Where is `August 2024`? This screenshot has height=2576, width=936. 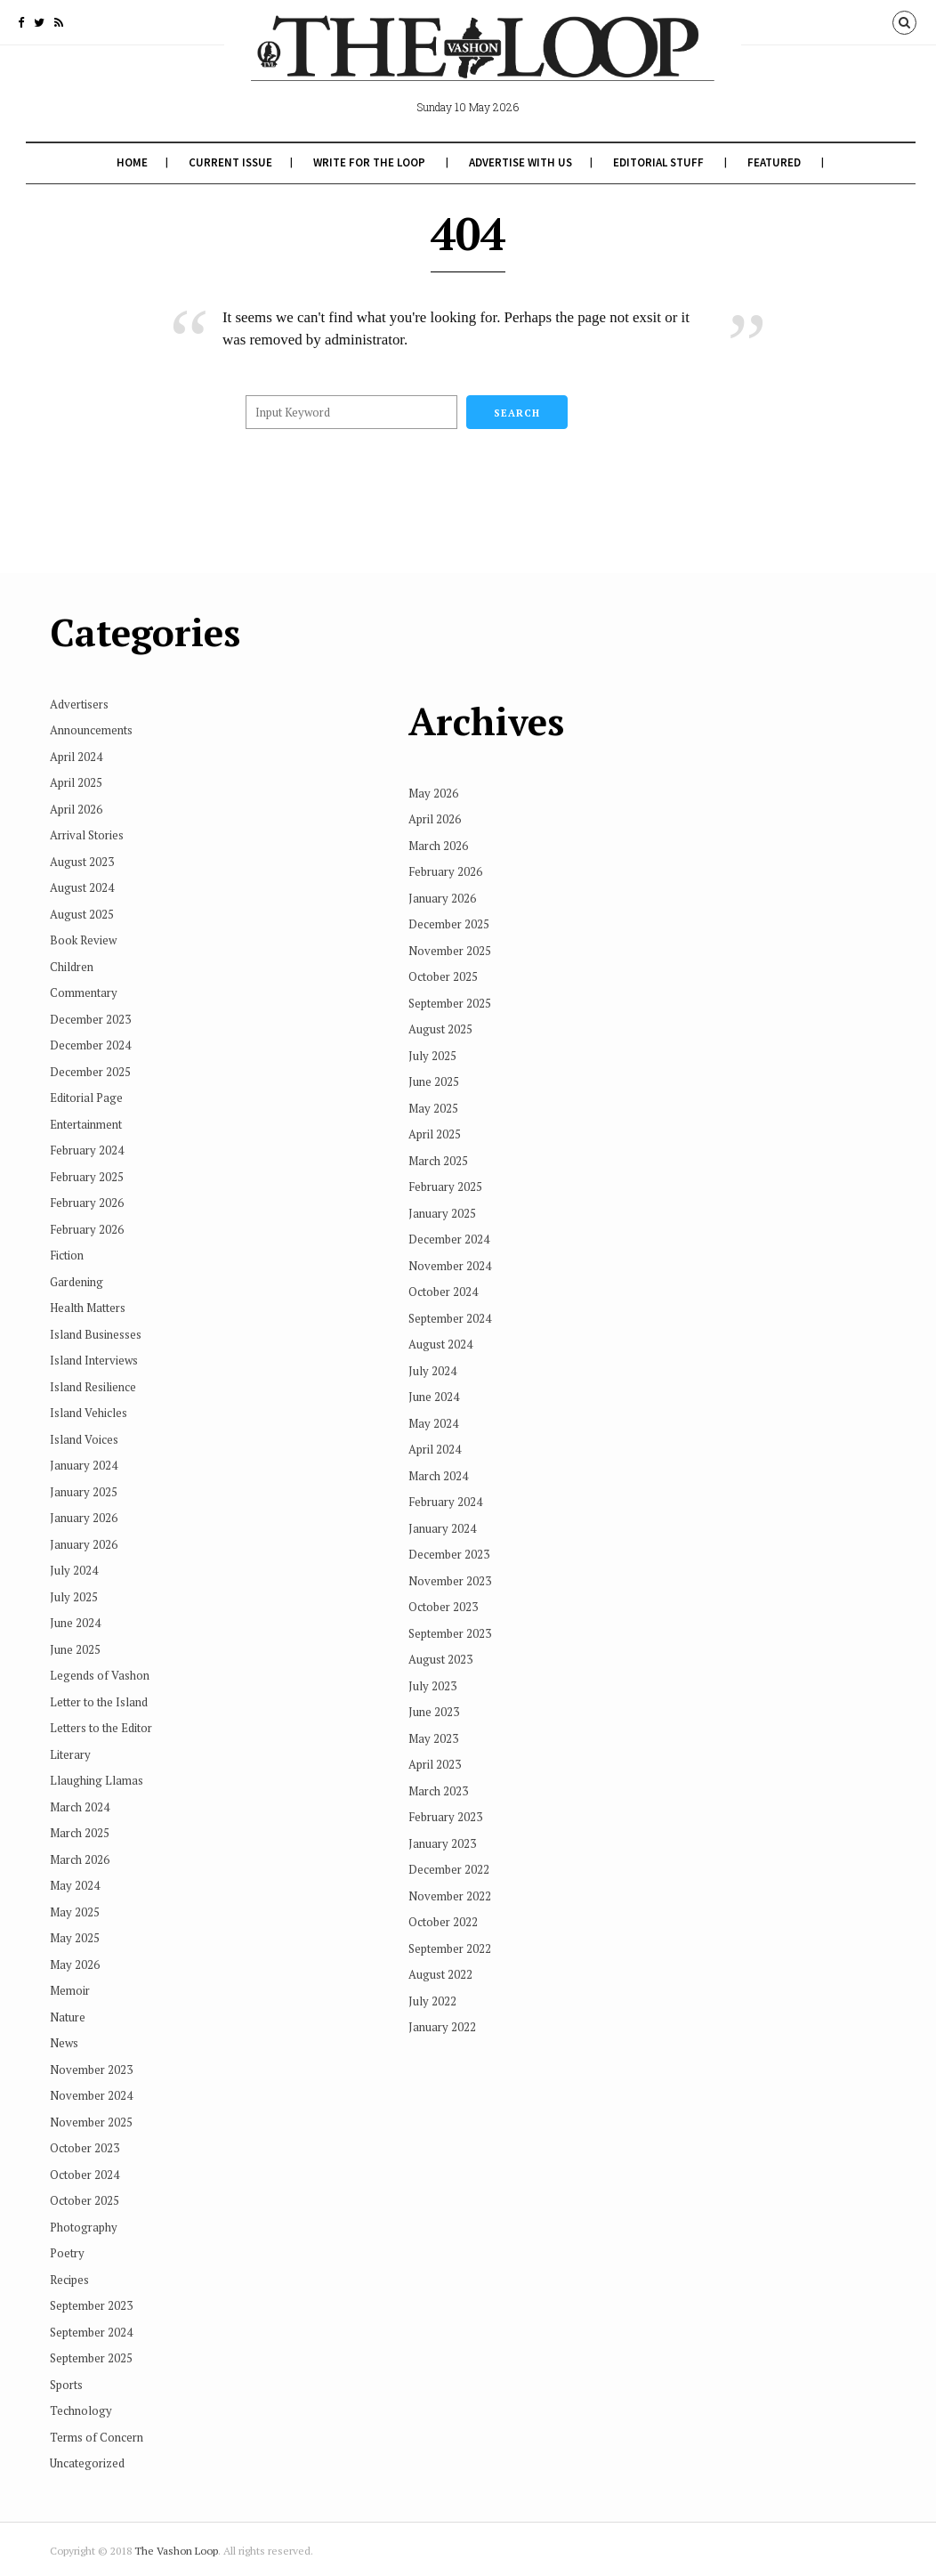
August 2024 is located at coordinates (82, 887).